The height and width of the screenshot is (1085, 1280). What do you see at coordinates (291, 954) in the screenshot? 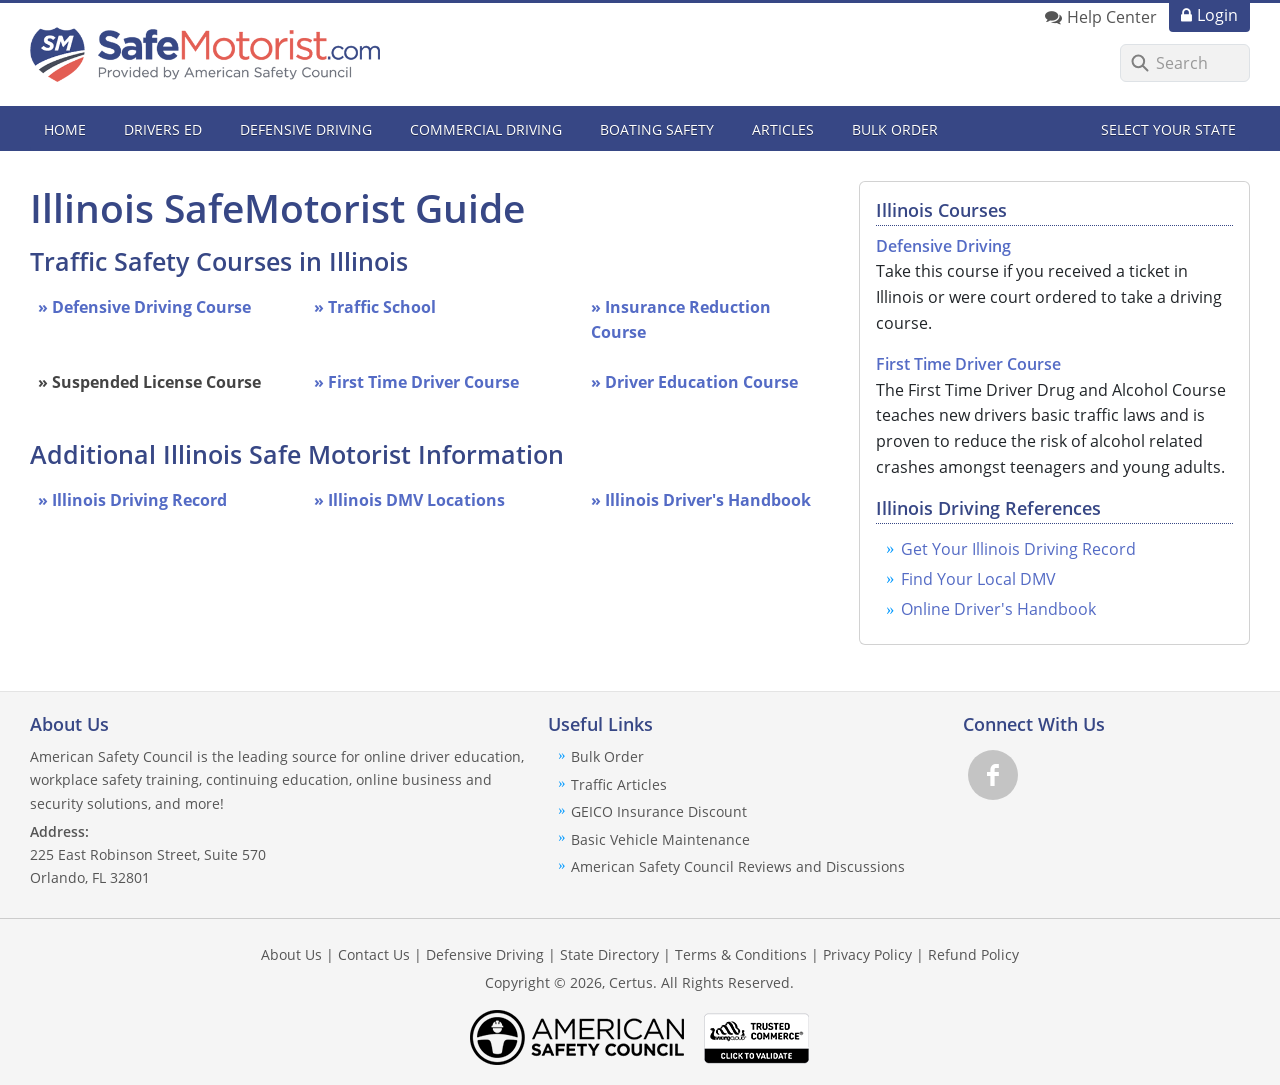
I see `About Us` at bounding box center [291, 954].